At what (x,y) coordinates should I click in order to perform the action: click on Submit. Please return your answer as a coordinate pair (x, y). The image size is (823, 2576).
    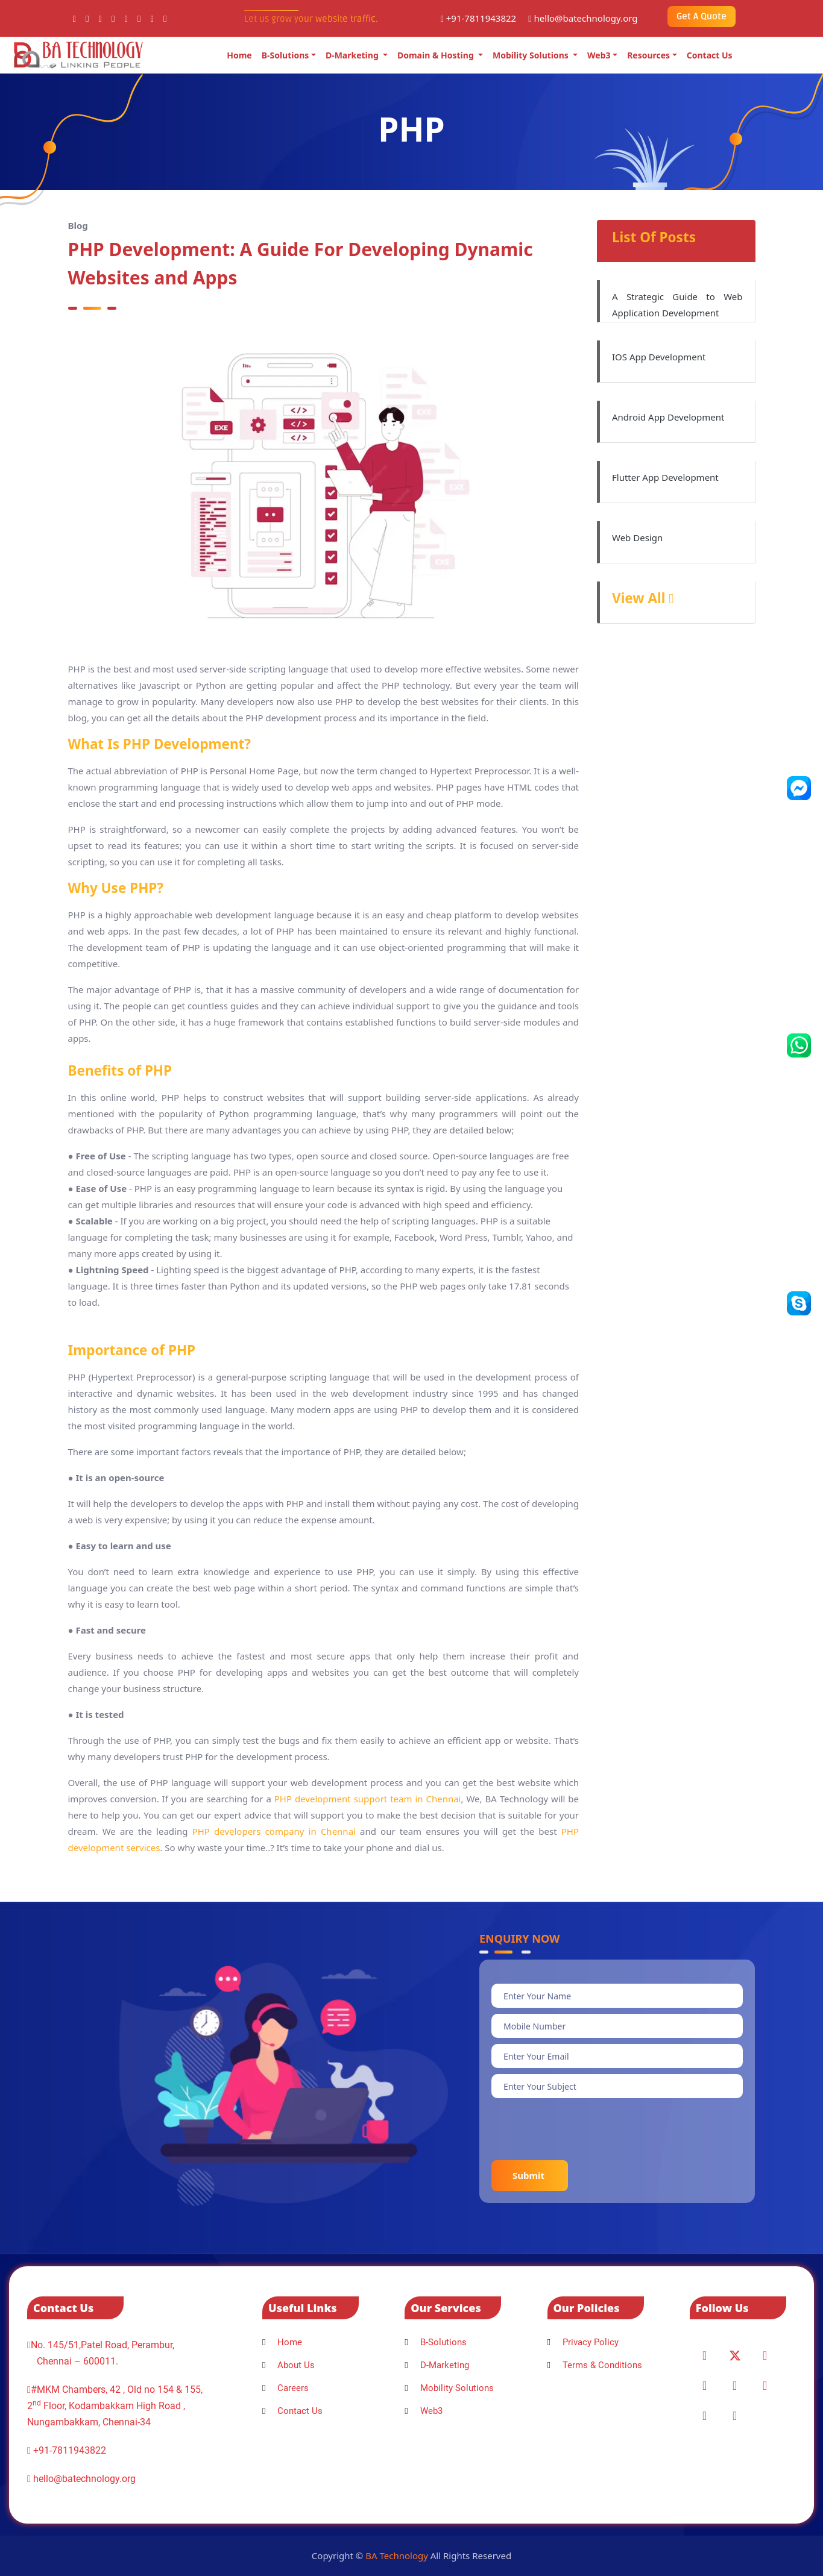
    Looking at the image, I should click on (529, 2175).